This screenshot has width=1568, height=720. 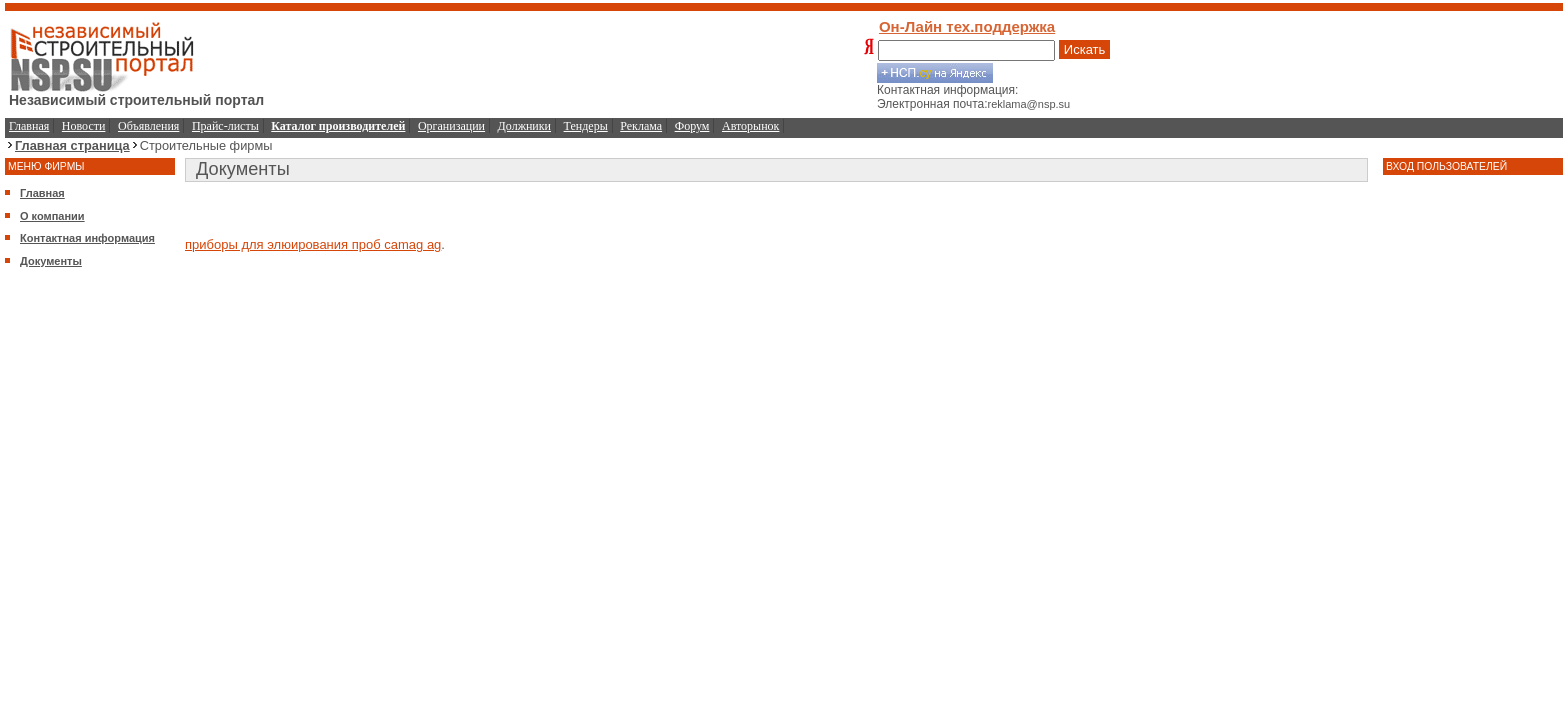 I want to click on приборы для элюирования проб camag ag, so click(x=313, y=244).